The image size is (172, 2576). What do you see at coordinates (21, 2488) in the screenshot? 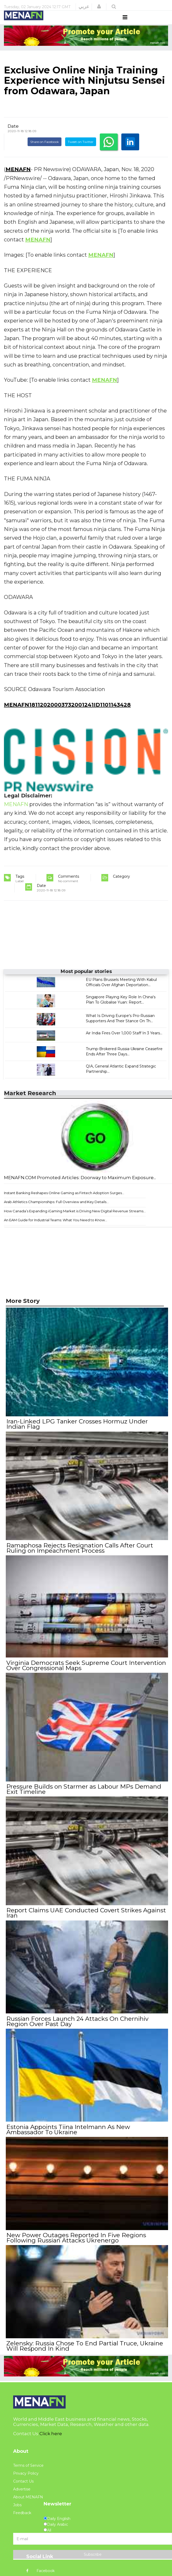
I see `Advertise` at bounding box center [21, 2488].